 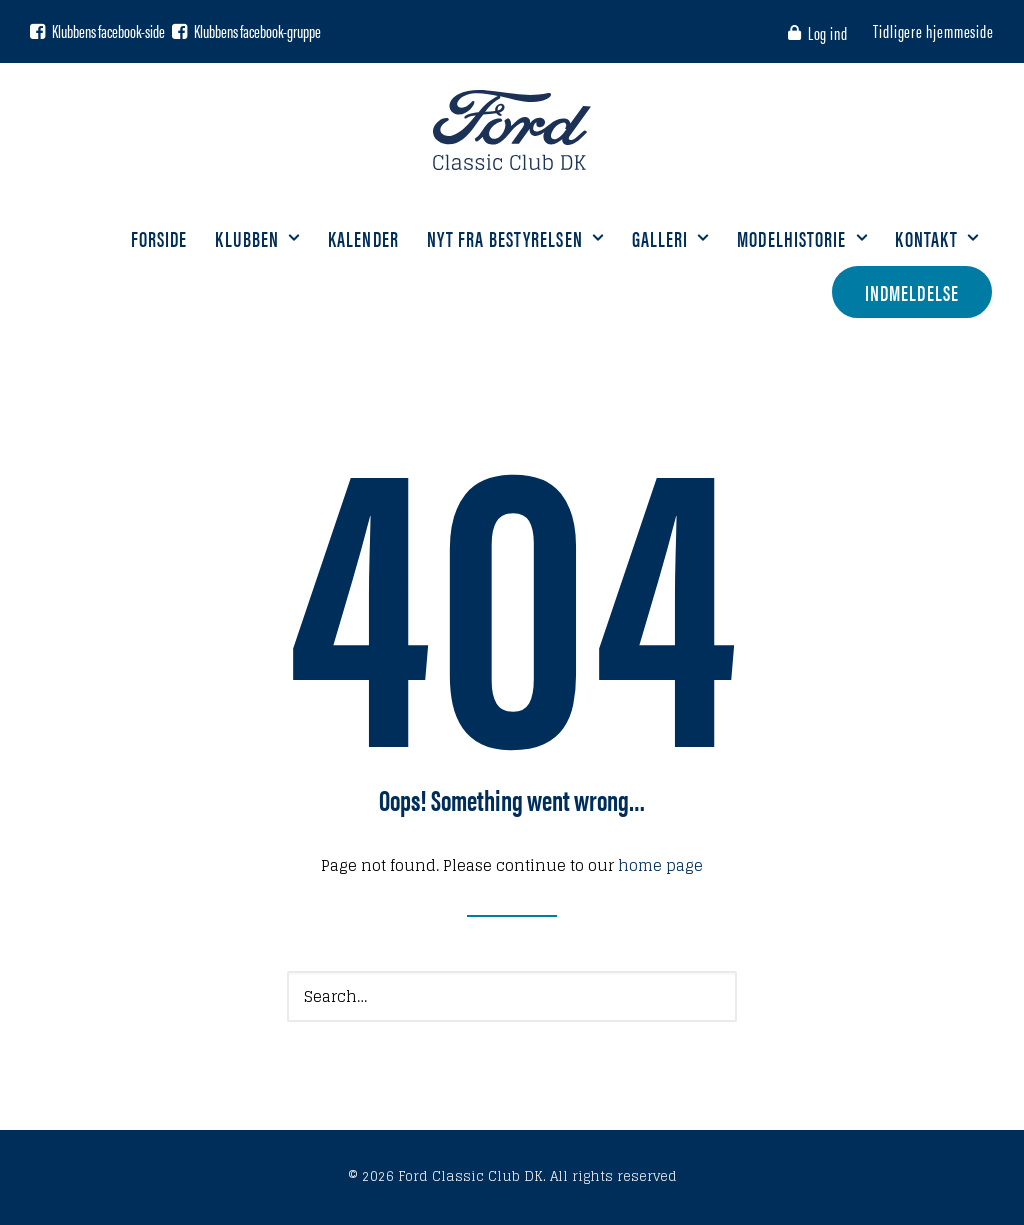 What do you see at coordinates (512, 996) in the screenshot?
I see `[Search]` at bounding box center [512, 996].